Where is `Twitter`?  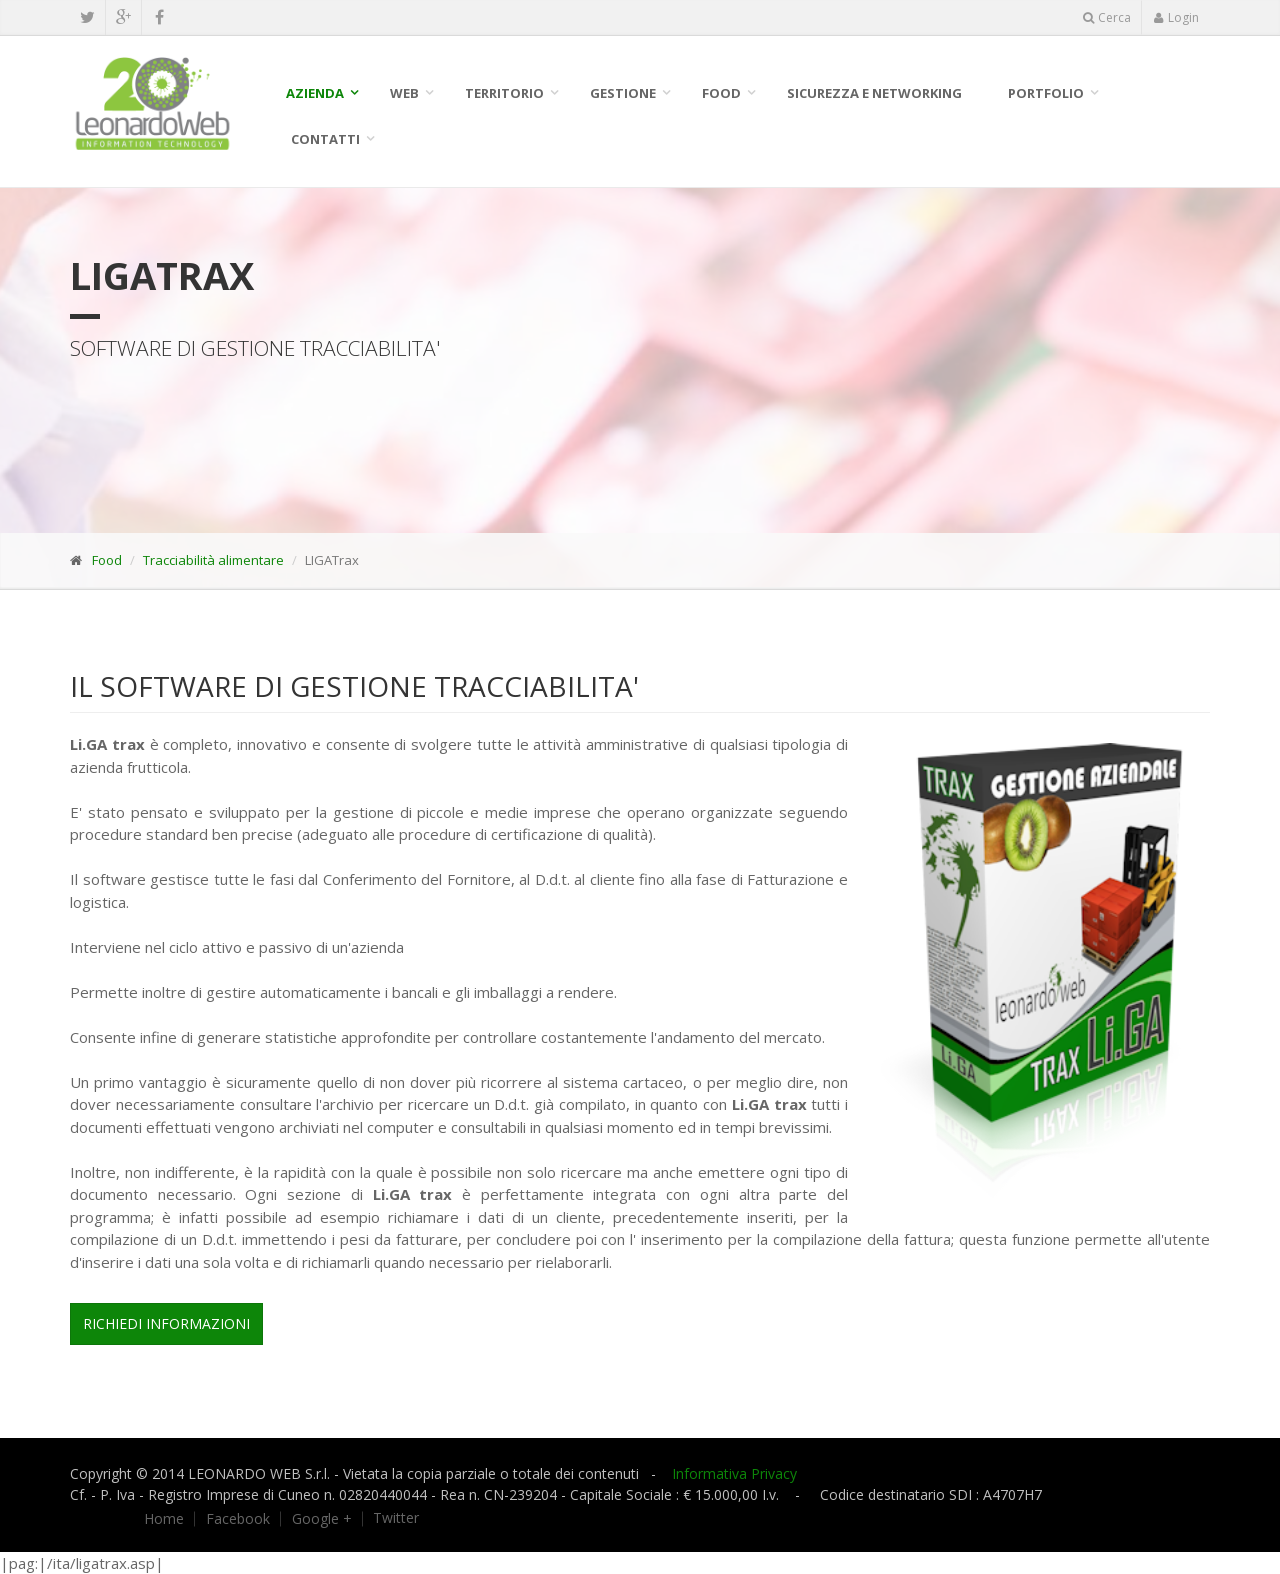 Twitter is located at coordinates (396, 1518).